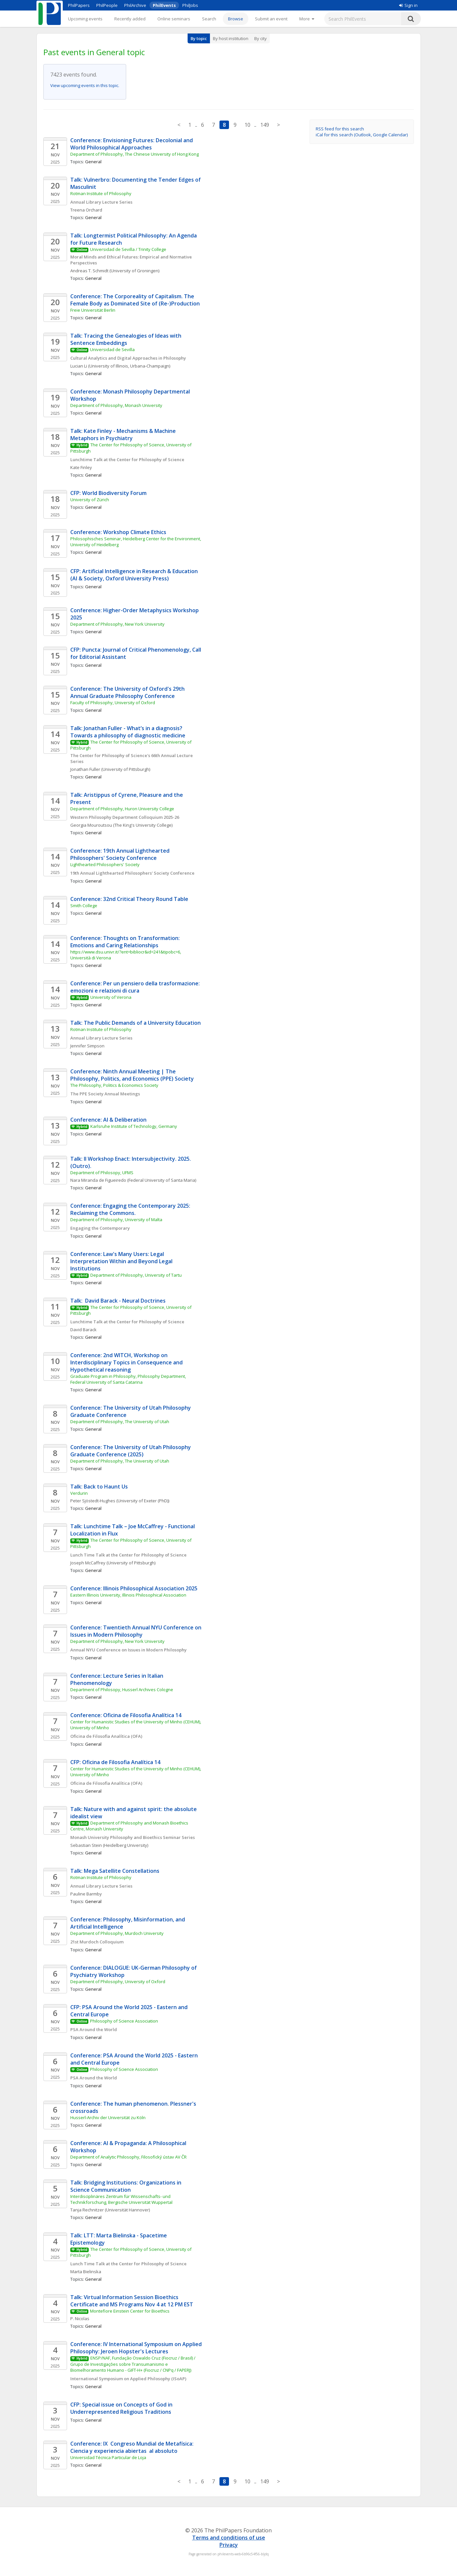 Image resolution: width=457 pixels, height=2576 pixels. I want to click on Department of Philosophy, The University of Utah, so click(119, 1421).